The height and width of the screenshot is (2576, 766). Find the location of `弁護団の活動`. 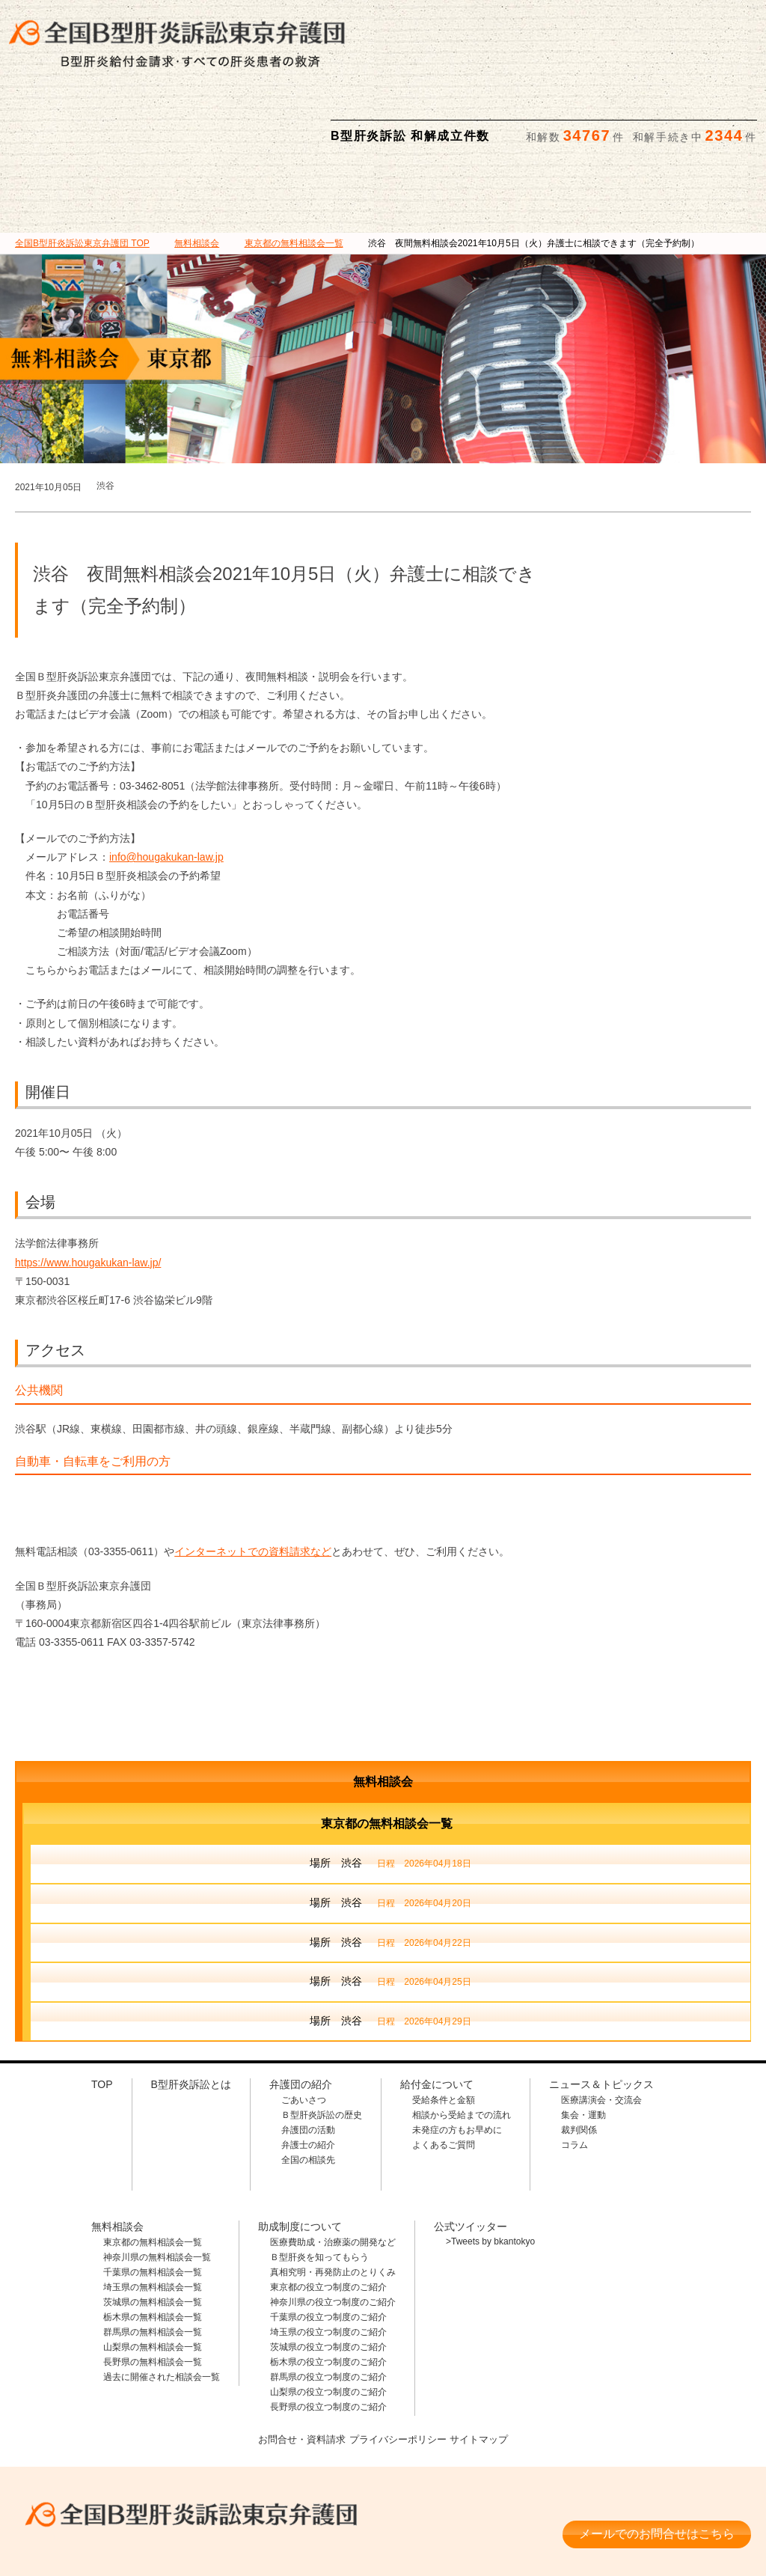

弁護団の活動 is located at coordinates (308, 2056).